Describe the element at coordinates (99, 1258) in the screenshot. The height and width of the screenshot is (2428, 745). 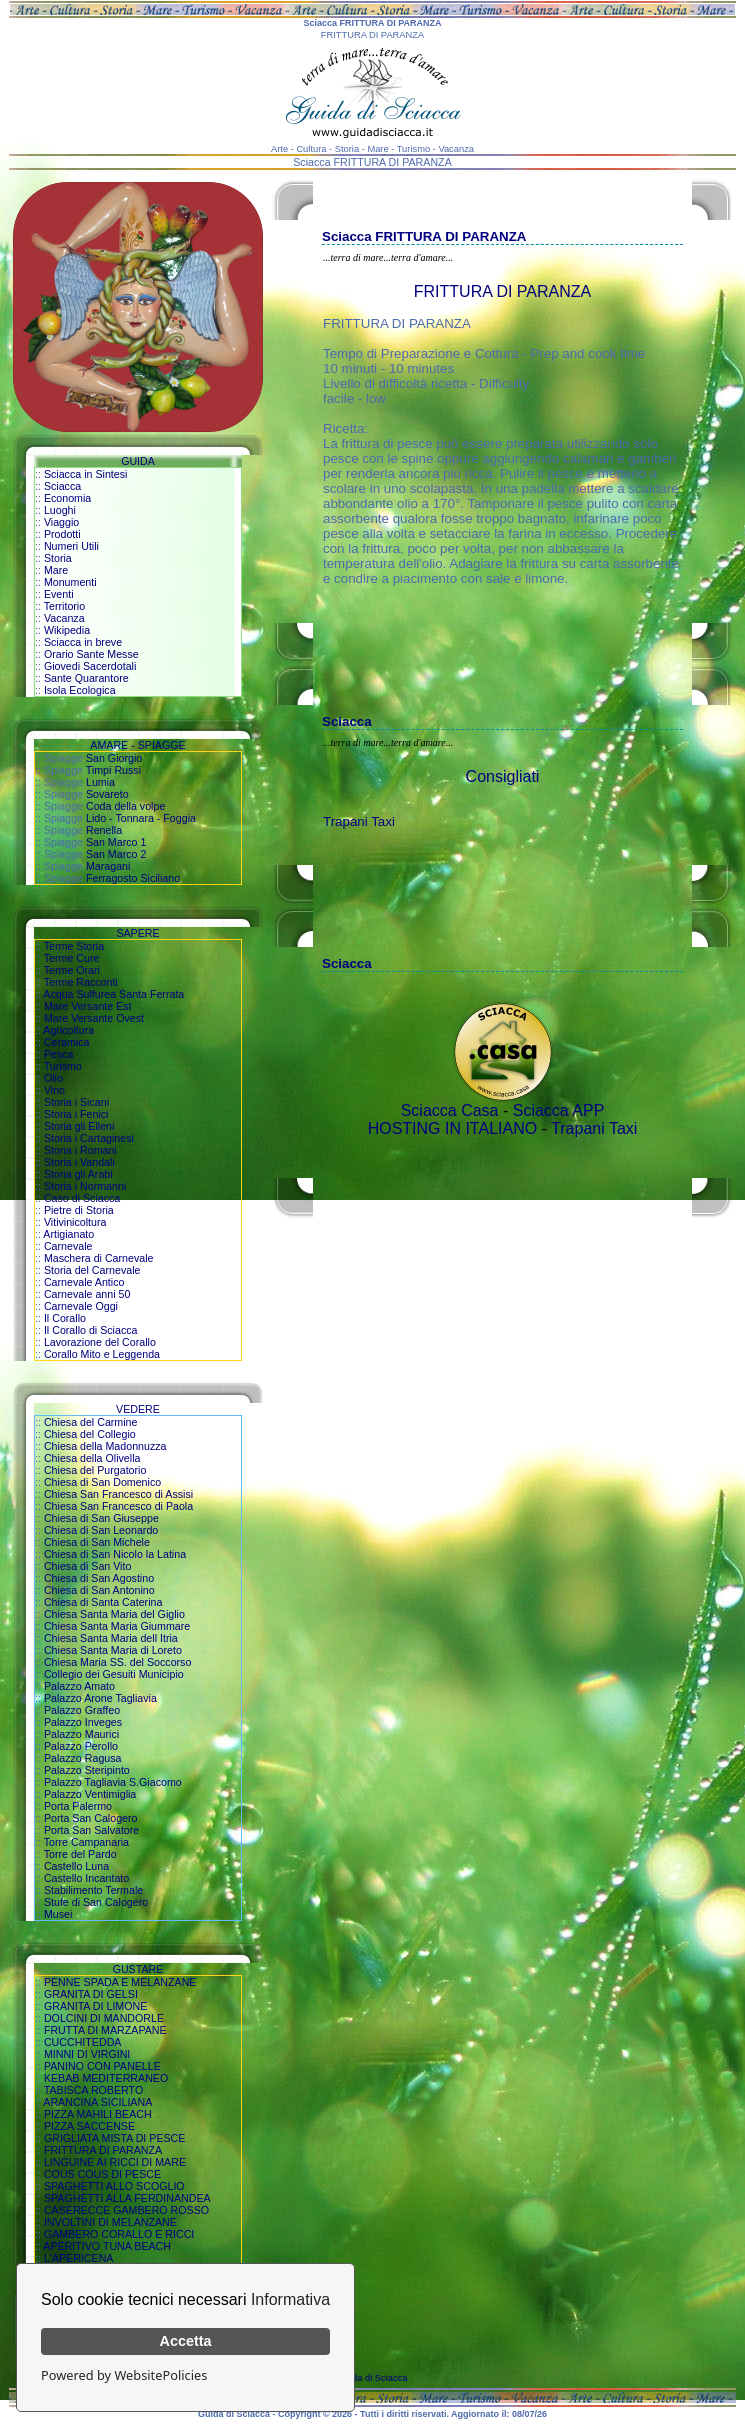
I see `Maschera di Carnevale` at that location.